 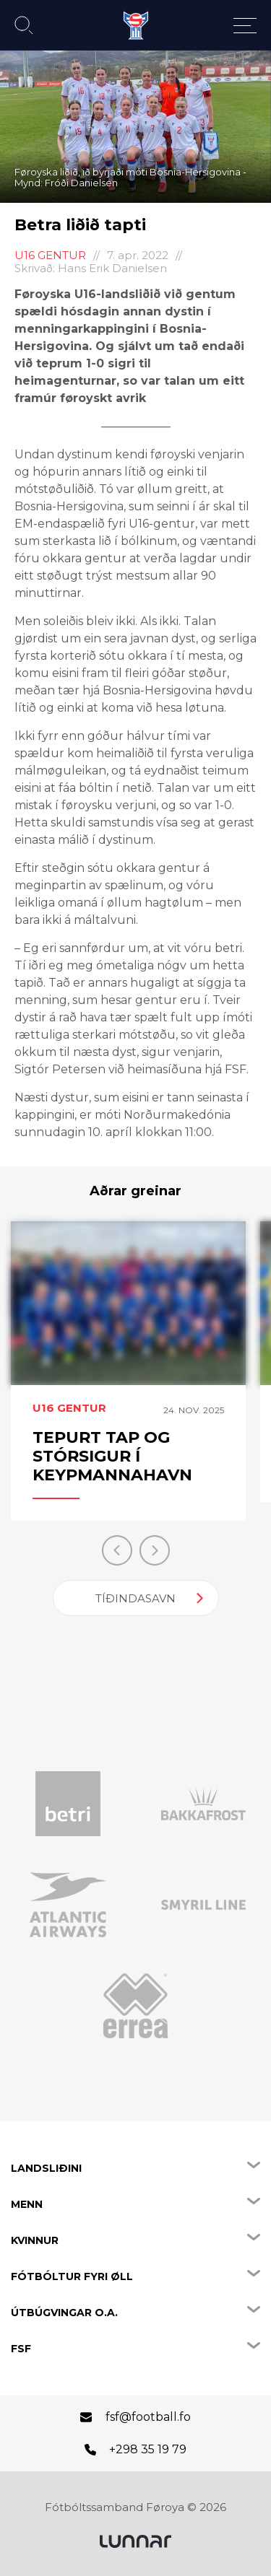 What do you see at coordinates (148, 2417) in the screenshot?
I see `fsf@football.fo` at bounding box center [148, 2417].